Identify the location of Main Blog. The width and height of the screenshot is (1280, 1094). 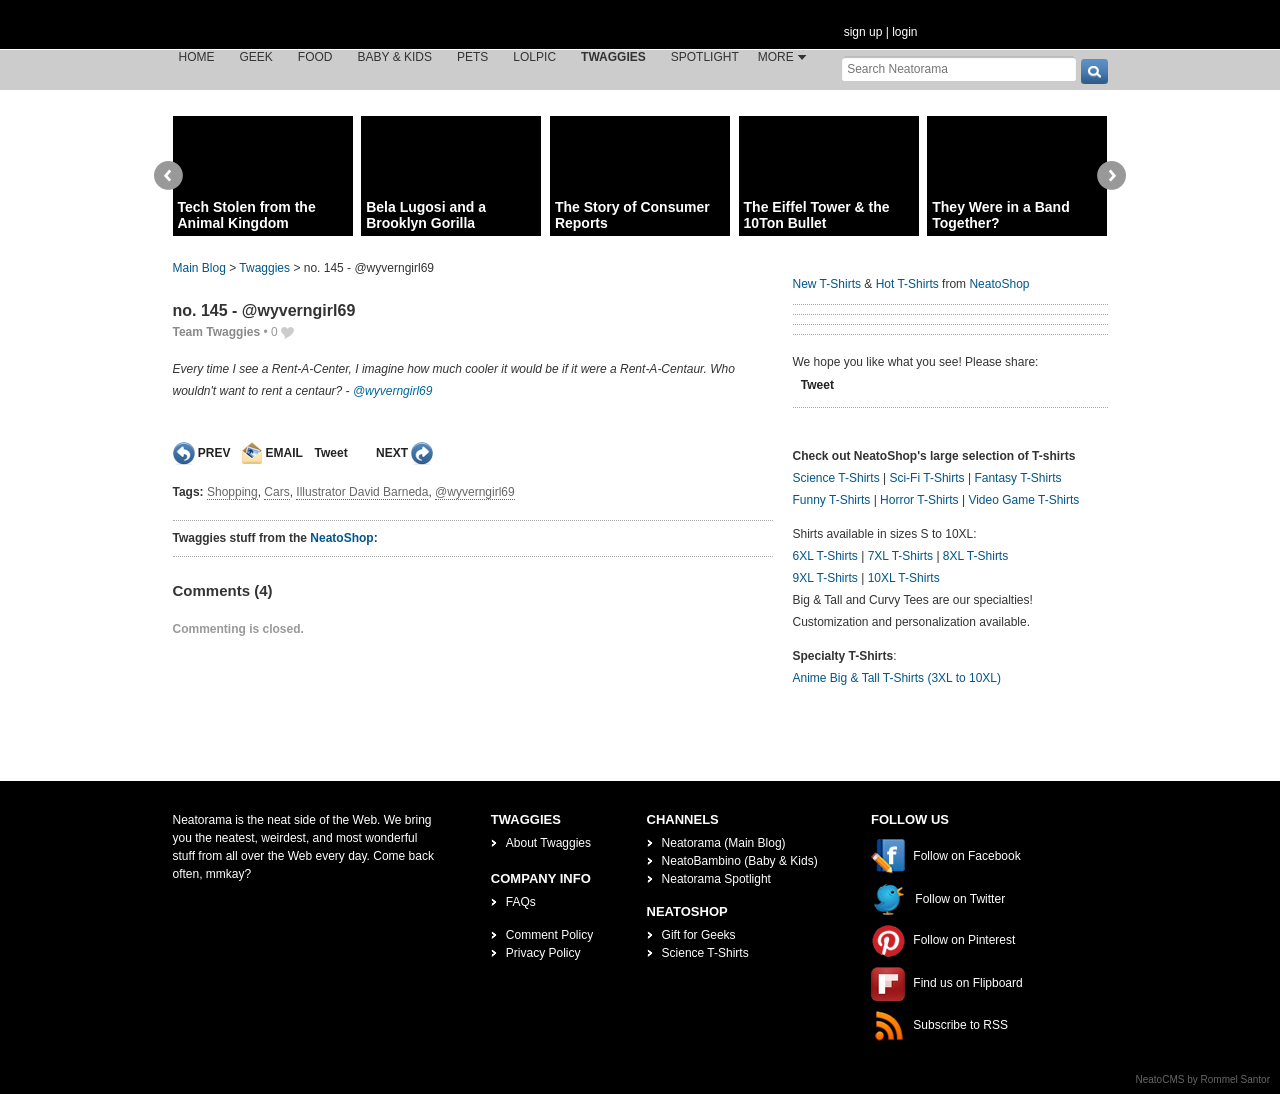
(199, 268).